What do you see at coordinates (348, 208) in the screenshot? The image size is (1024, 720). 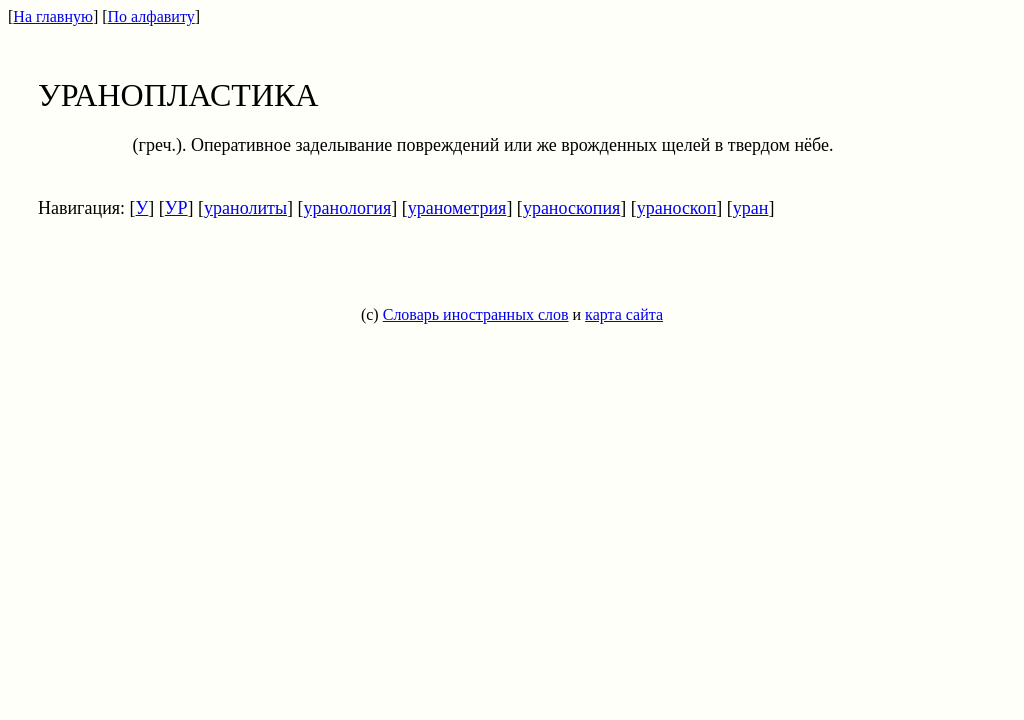 I see `уранология` at bounding box center [348, 208].